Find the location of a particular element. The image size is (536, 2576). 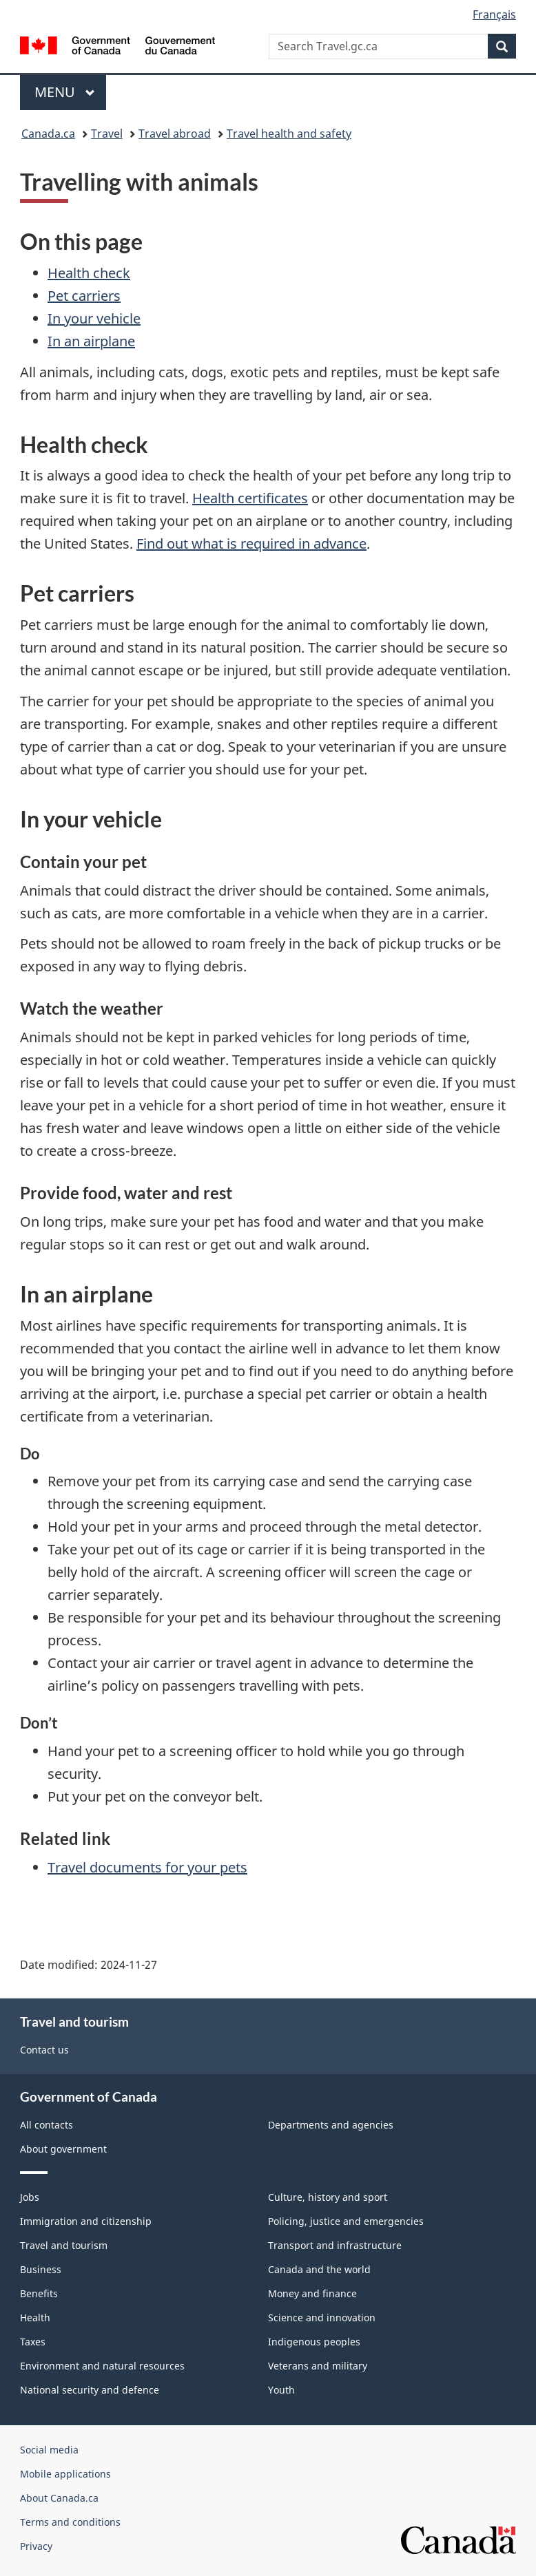

Mobile applications is located at coordinates (65, 2473).